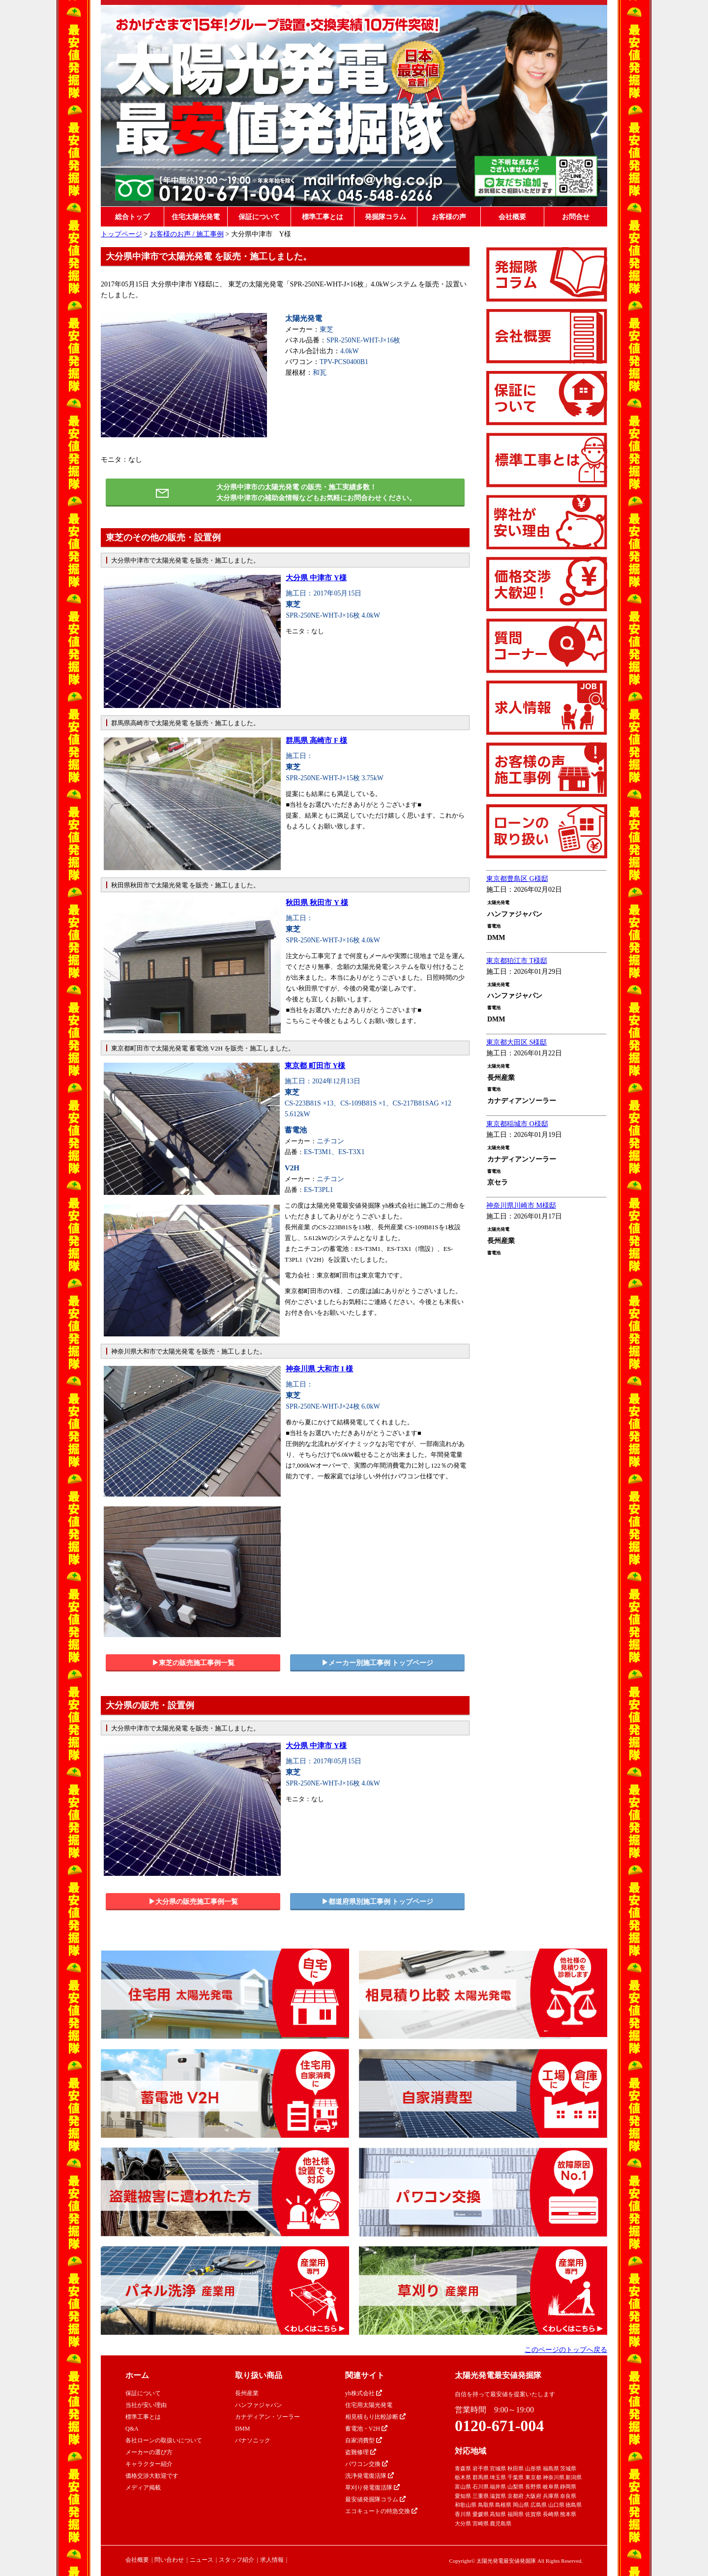 The height and width of the screenshot is (2576, 708). I want to click on 東京都大田区 S様邸, so click(516, 1042).